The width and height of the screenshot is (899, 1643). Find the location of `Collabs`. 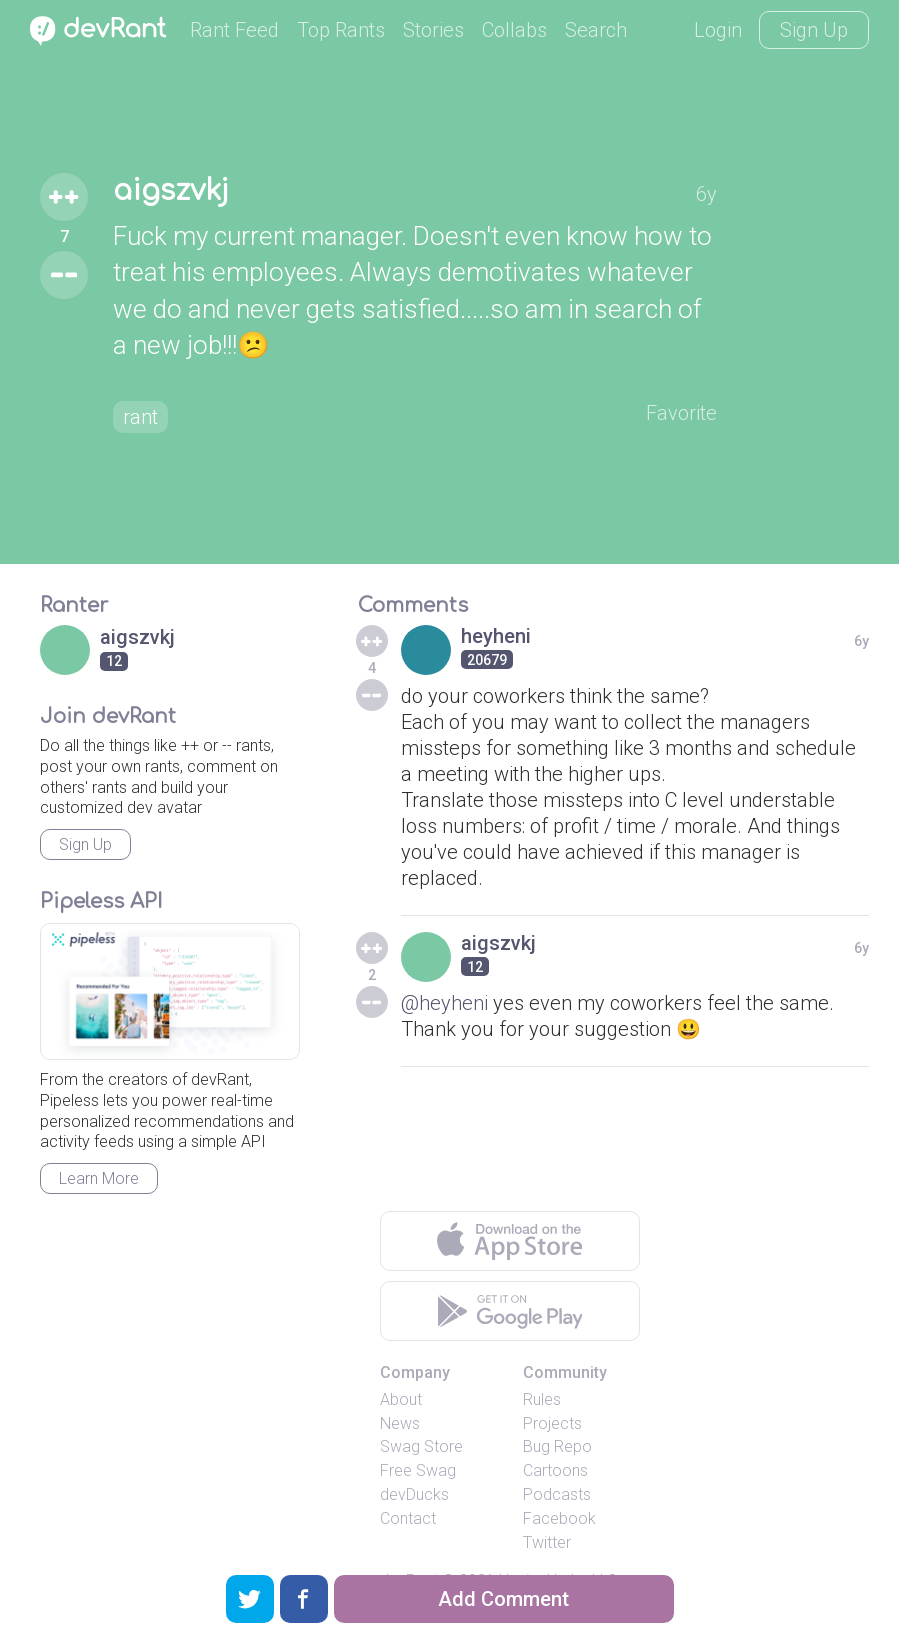

Collabs is located at coordinates (514, 30).